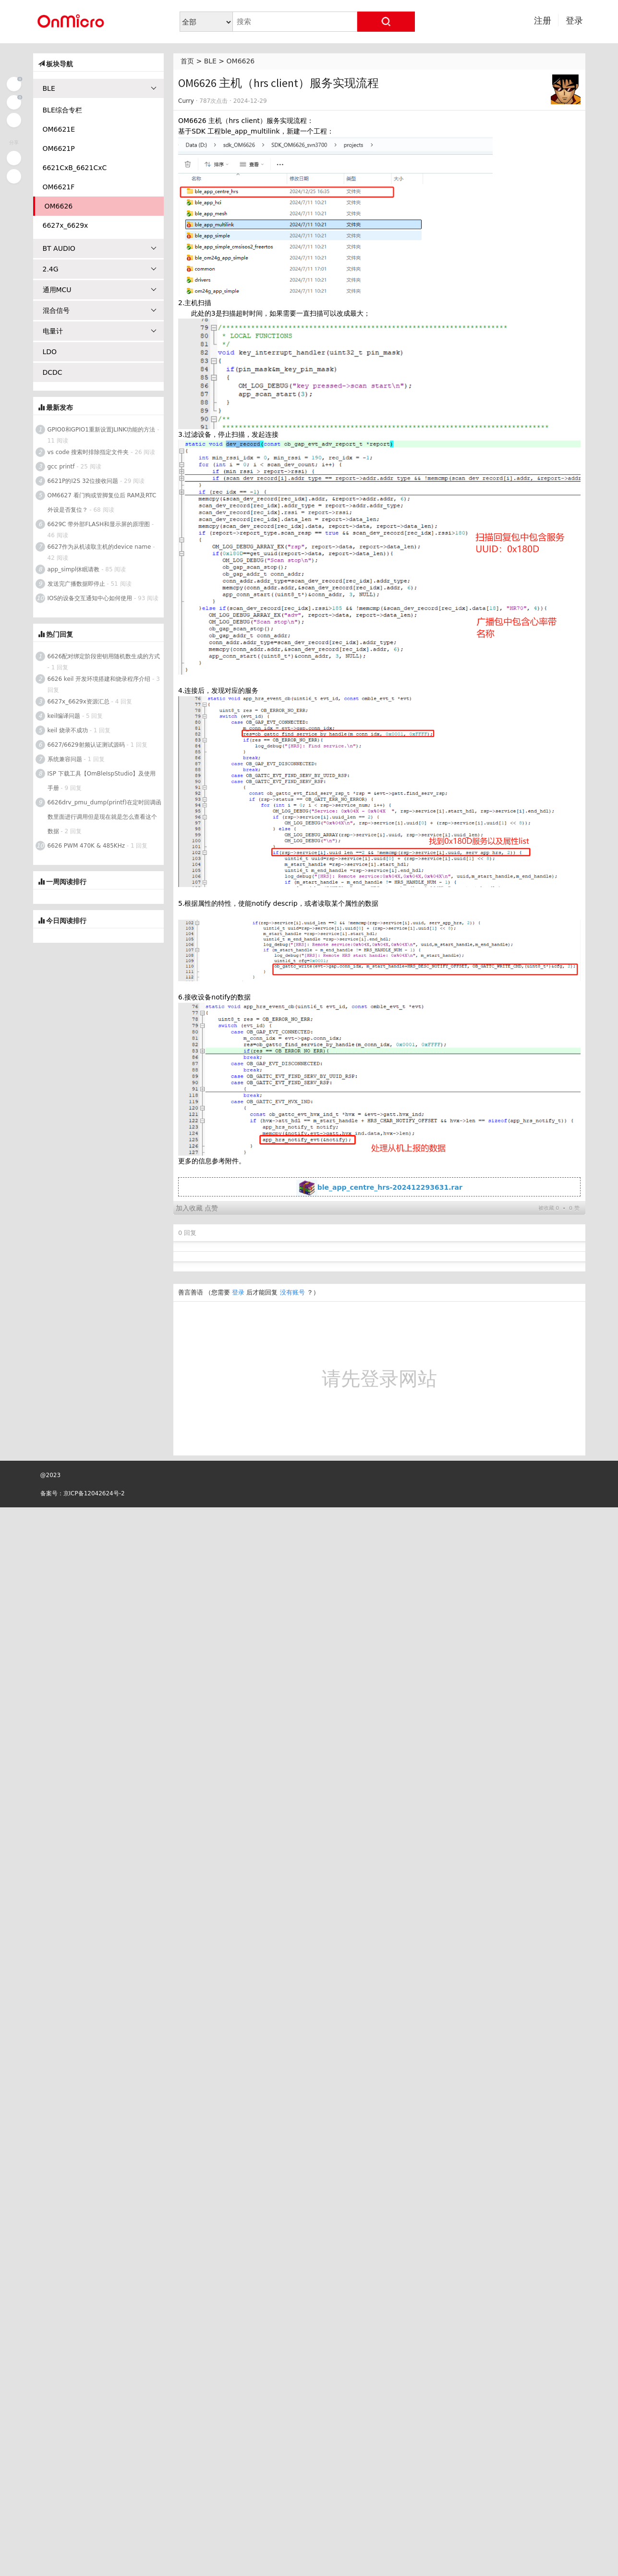  I want to click on 混合信号, so click(100, 310).